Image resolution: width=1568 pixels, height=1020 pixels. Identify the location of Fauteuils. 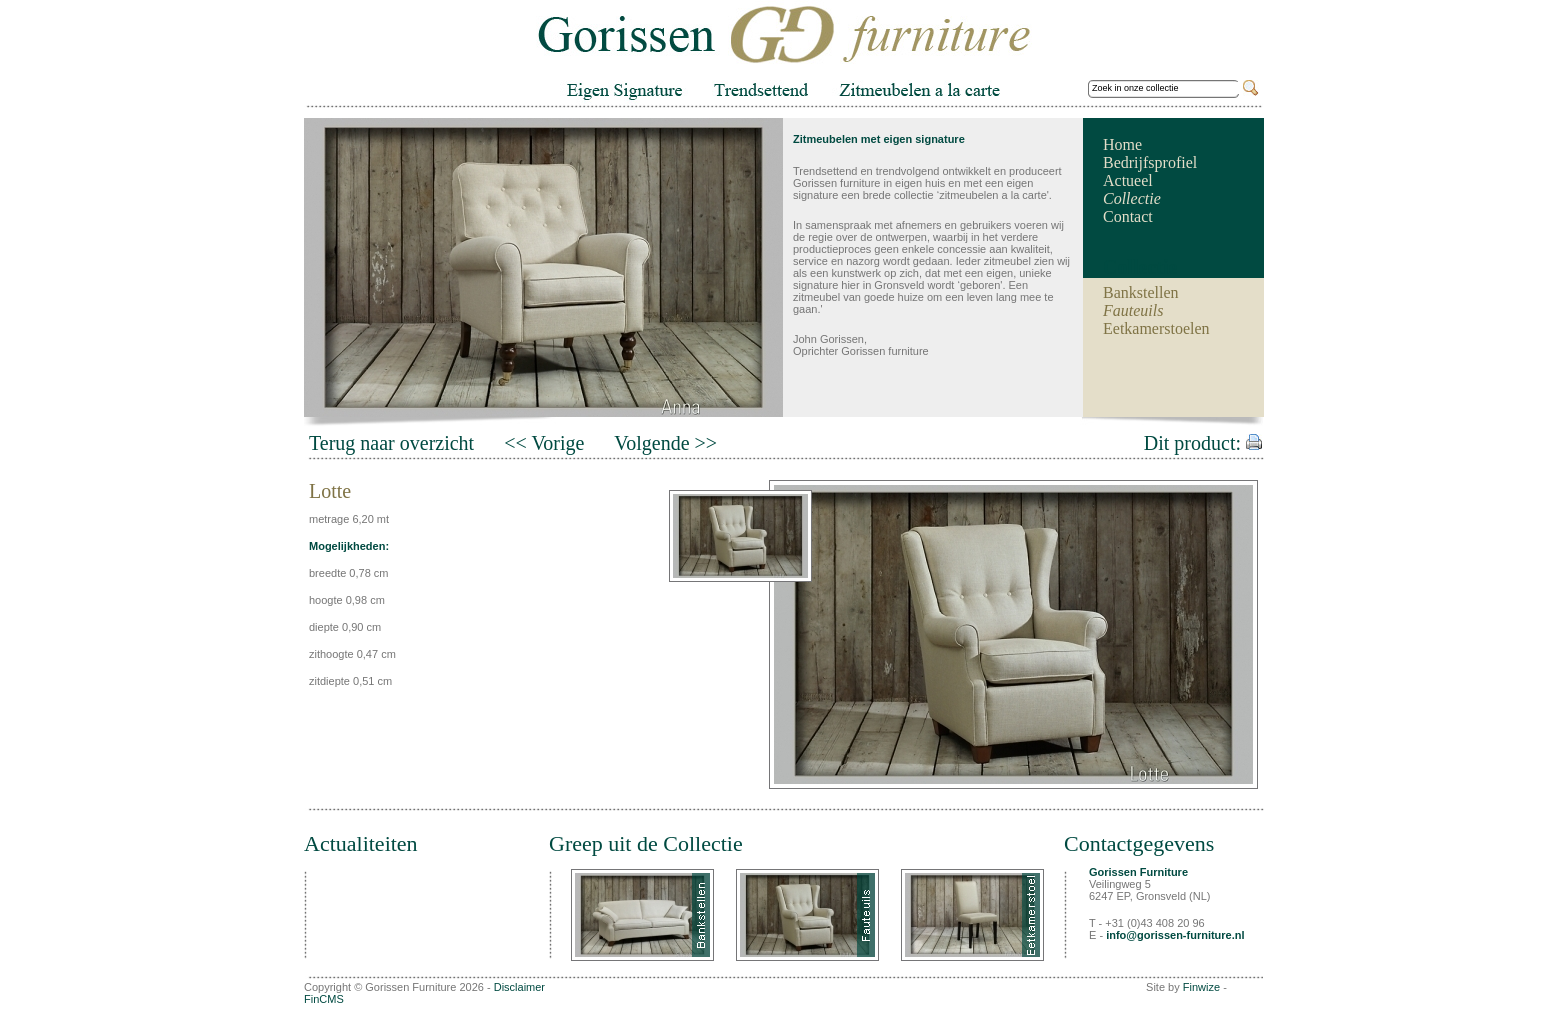
(1133, 310).